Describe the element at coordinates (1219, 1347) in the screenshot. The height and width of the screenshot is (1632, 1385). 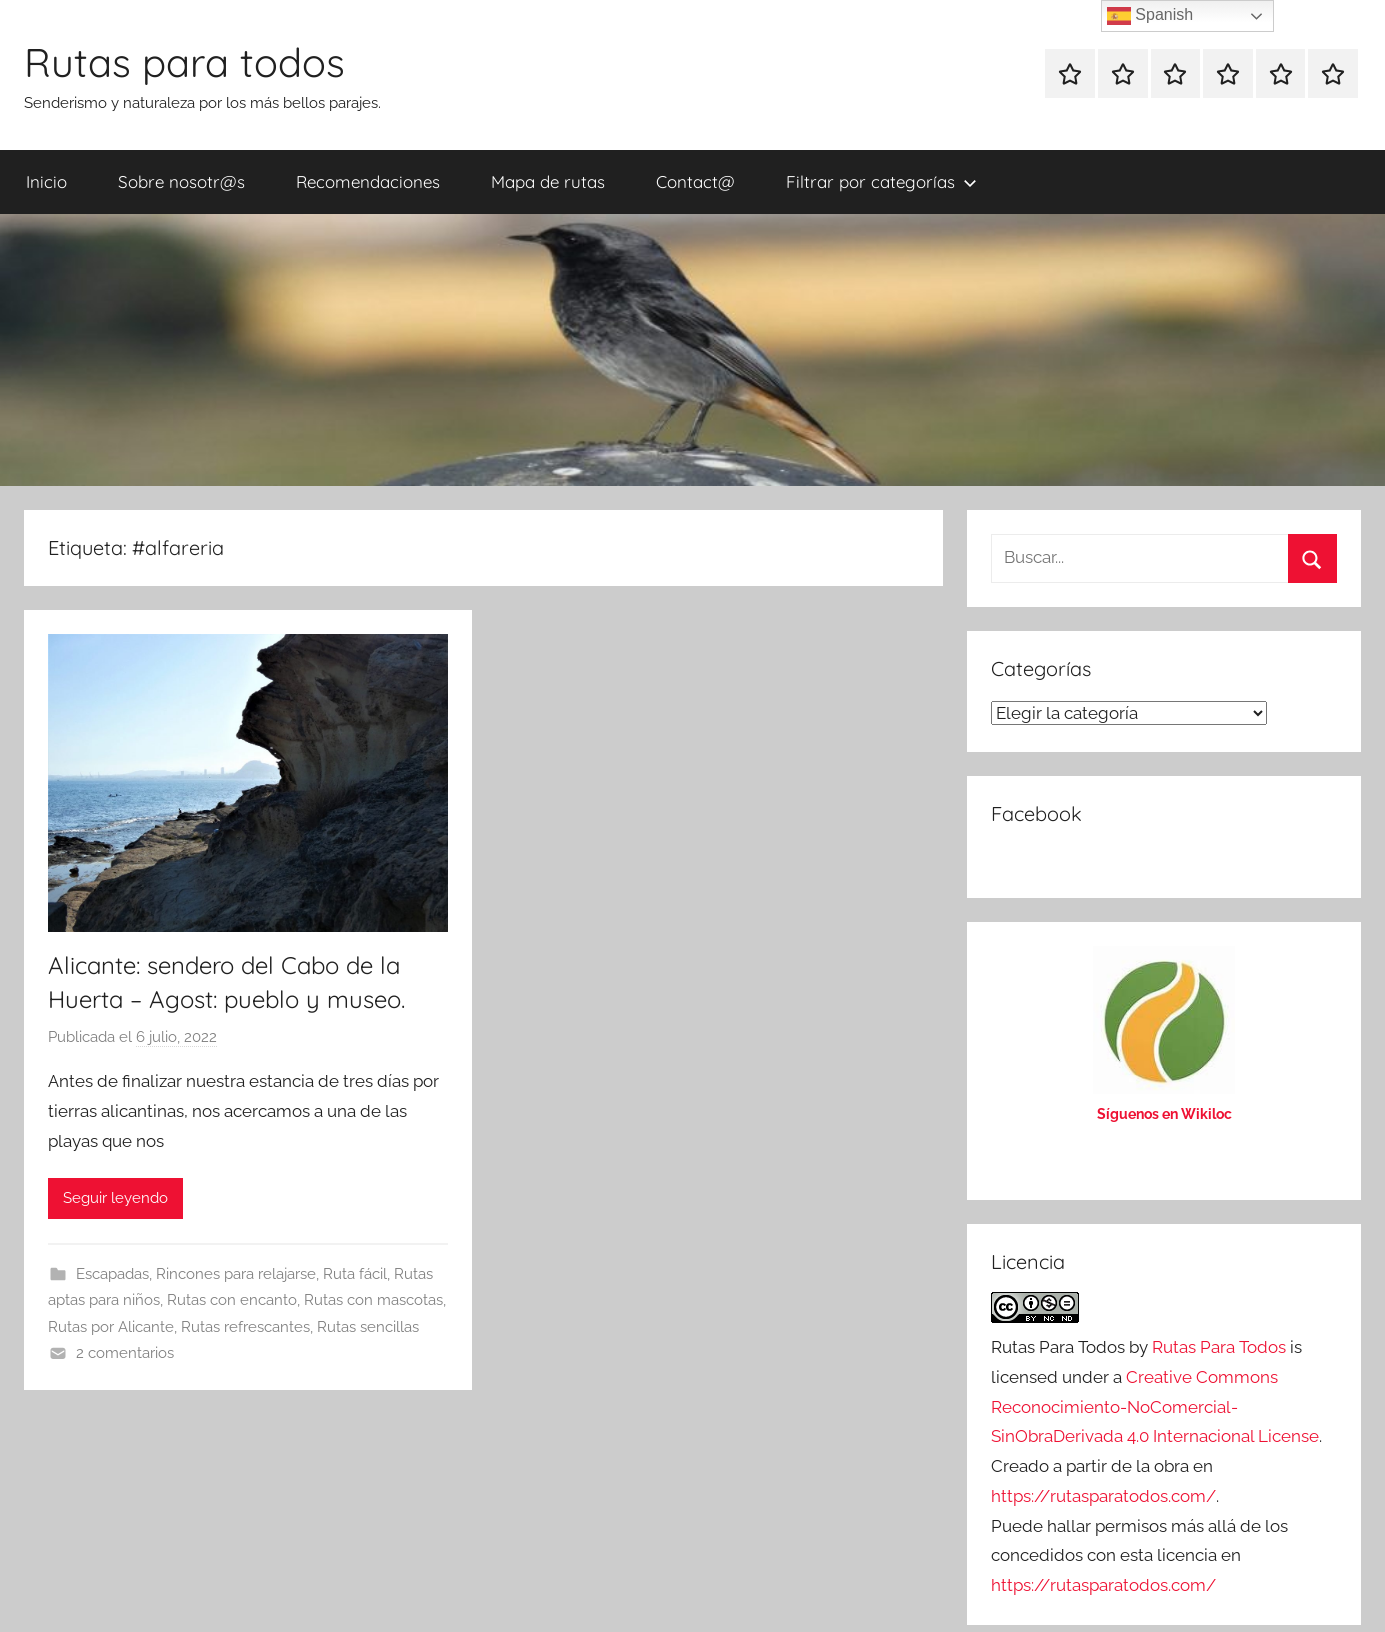
I see `Rutas Para Todos` at that location.